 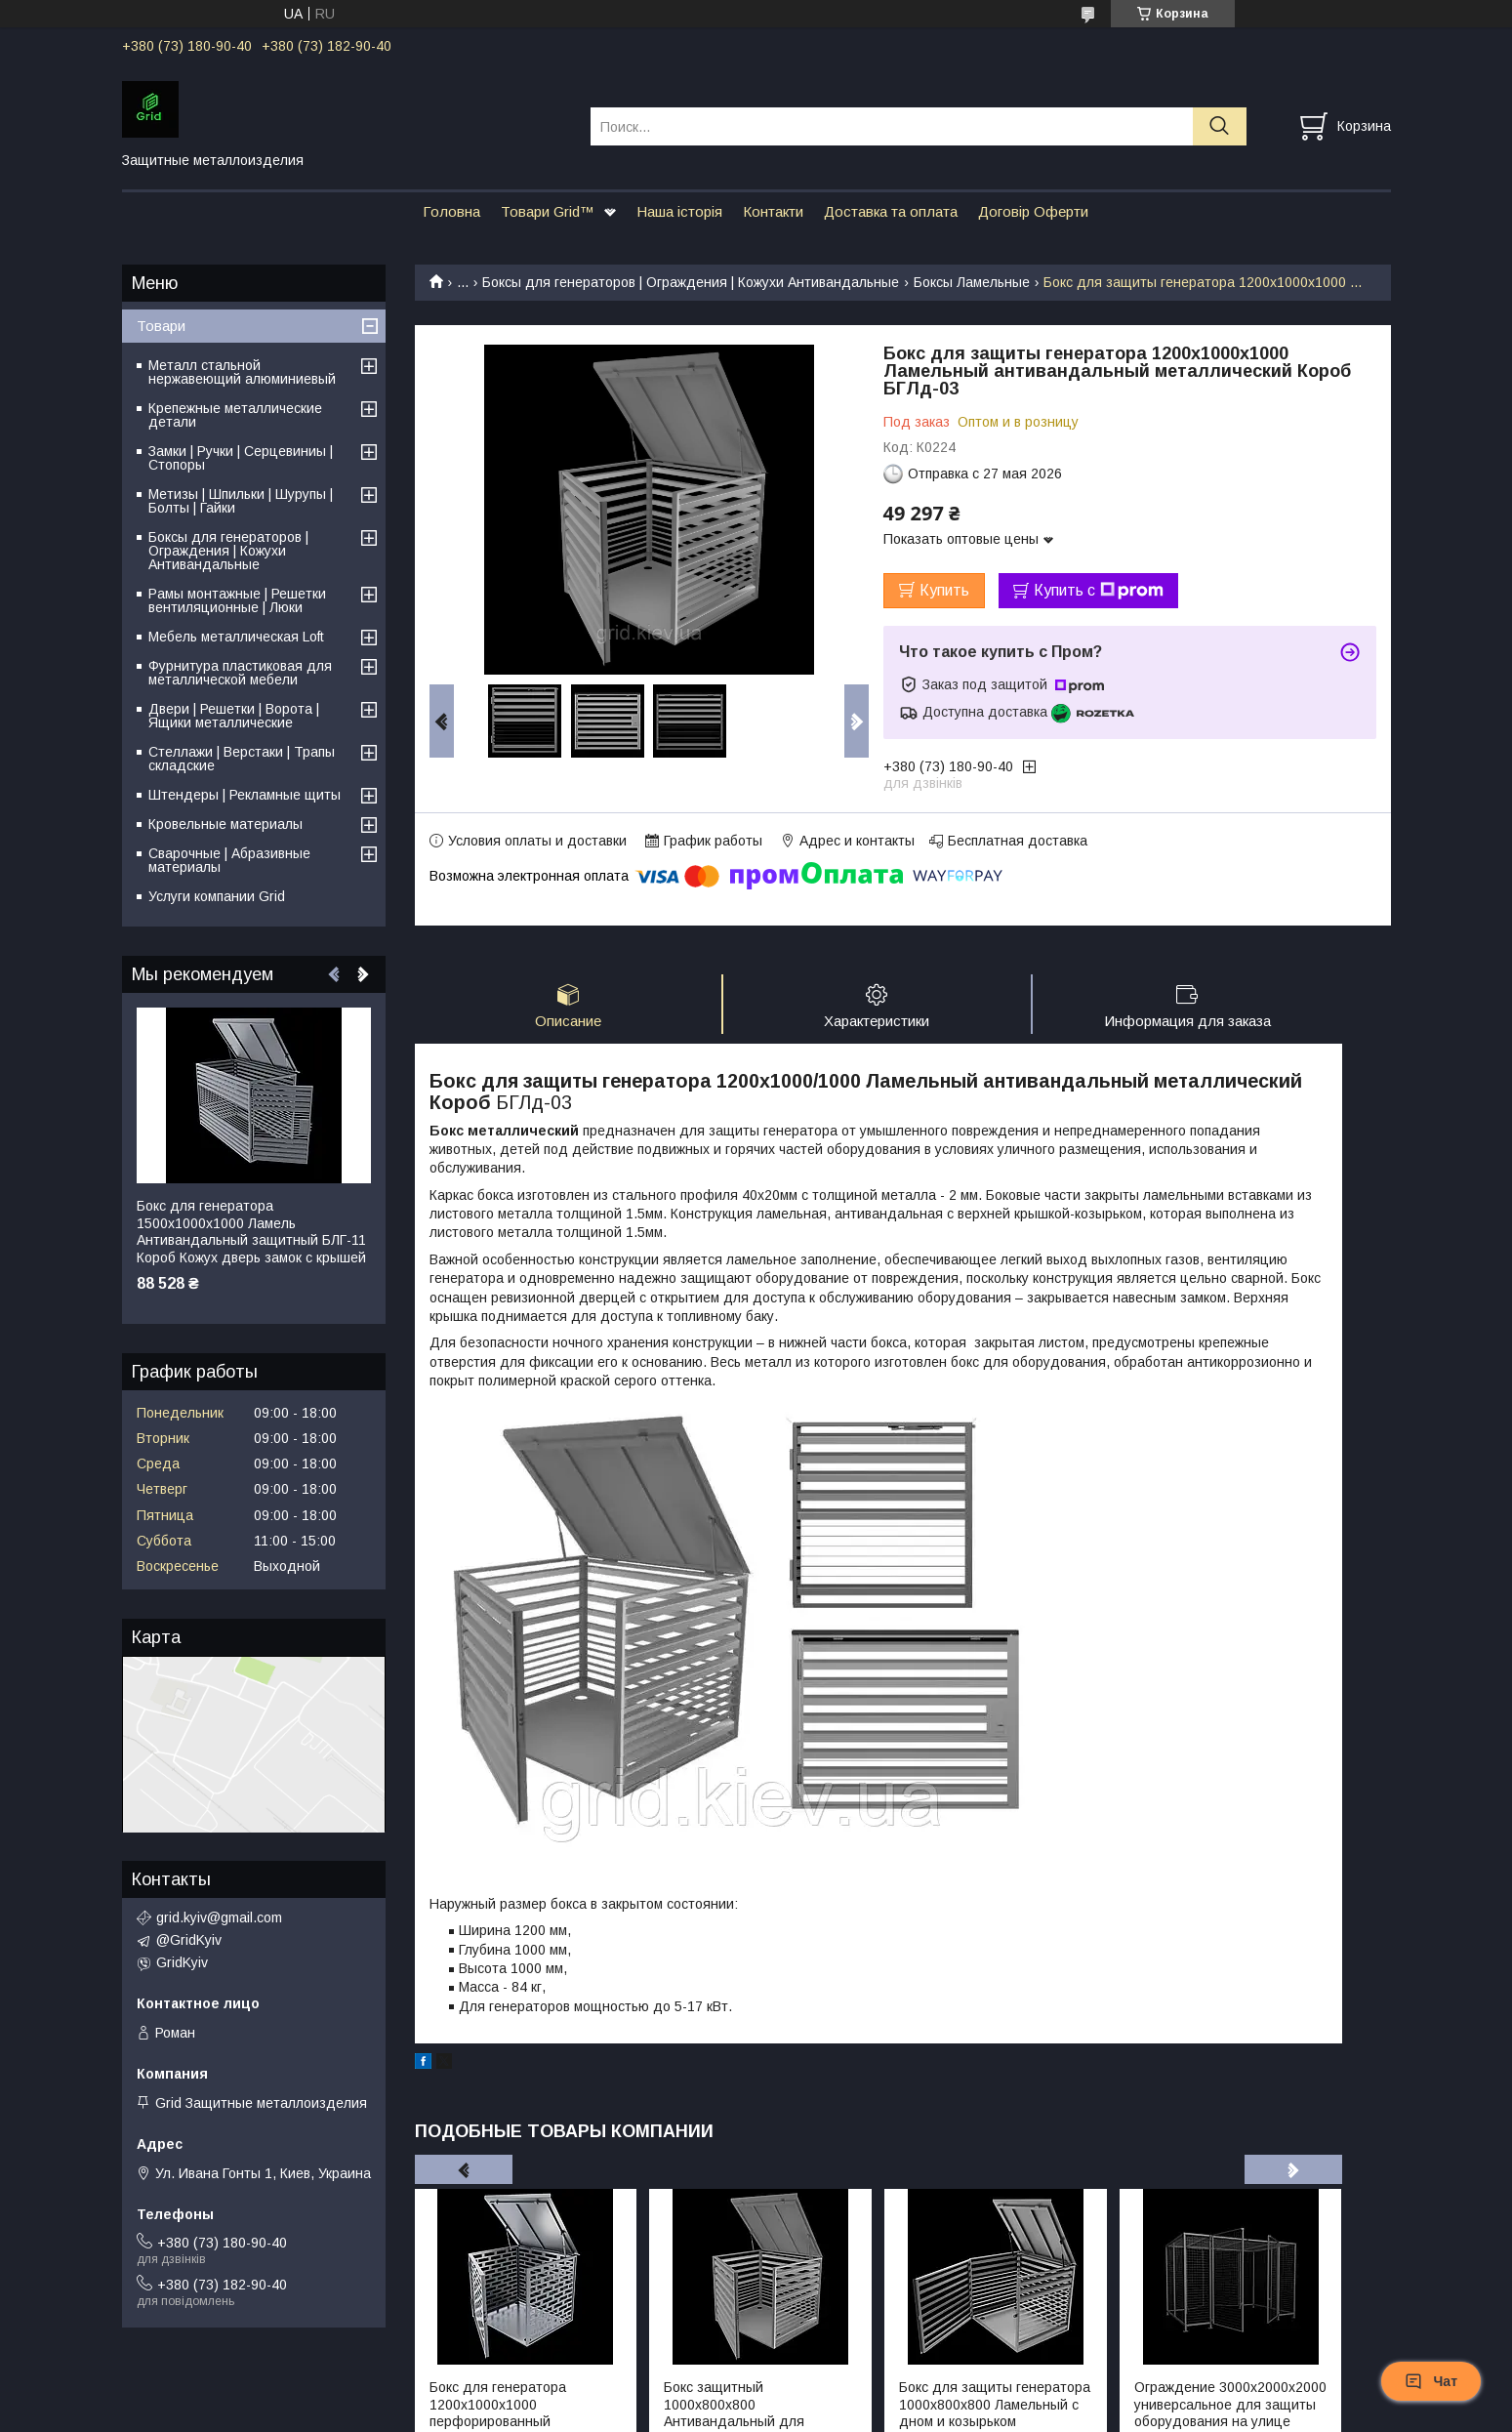 I want to click on Чат, so click(x=1431, y=2381).